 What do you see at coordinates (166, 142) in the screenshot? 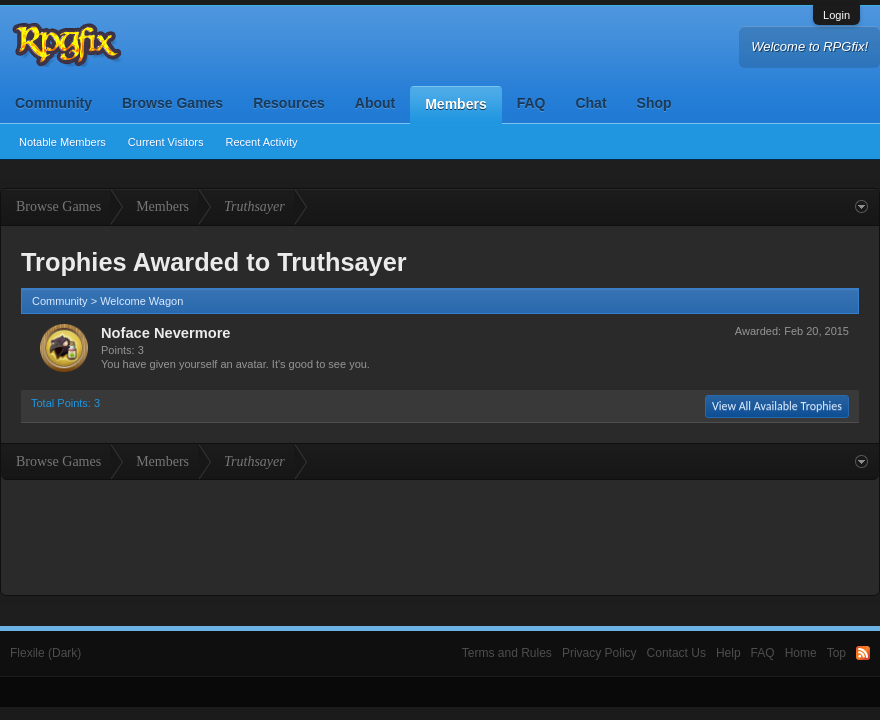
I see `Current Visitors` at bounding box center [166, 142].